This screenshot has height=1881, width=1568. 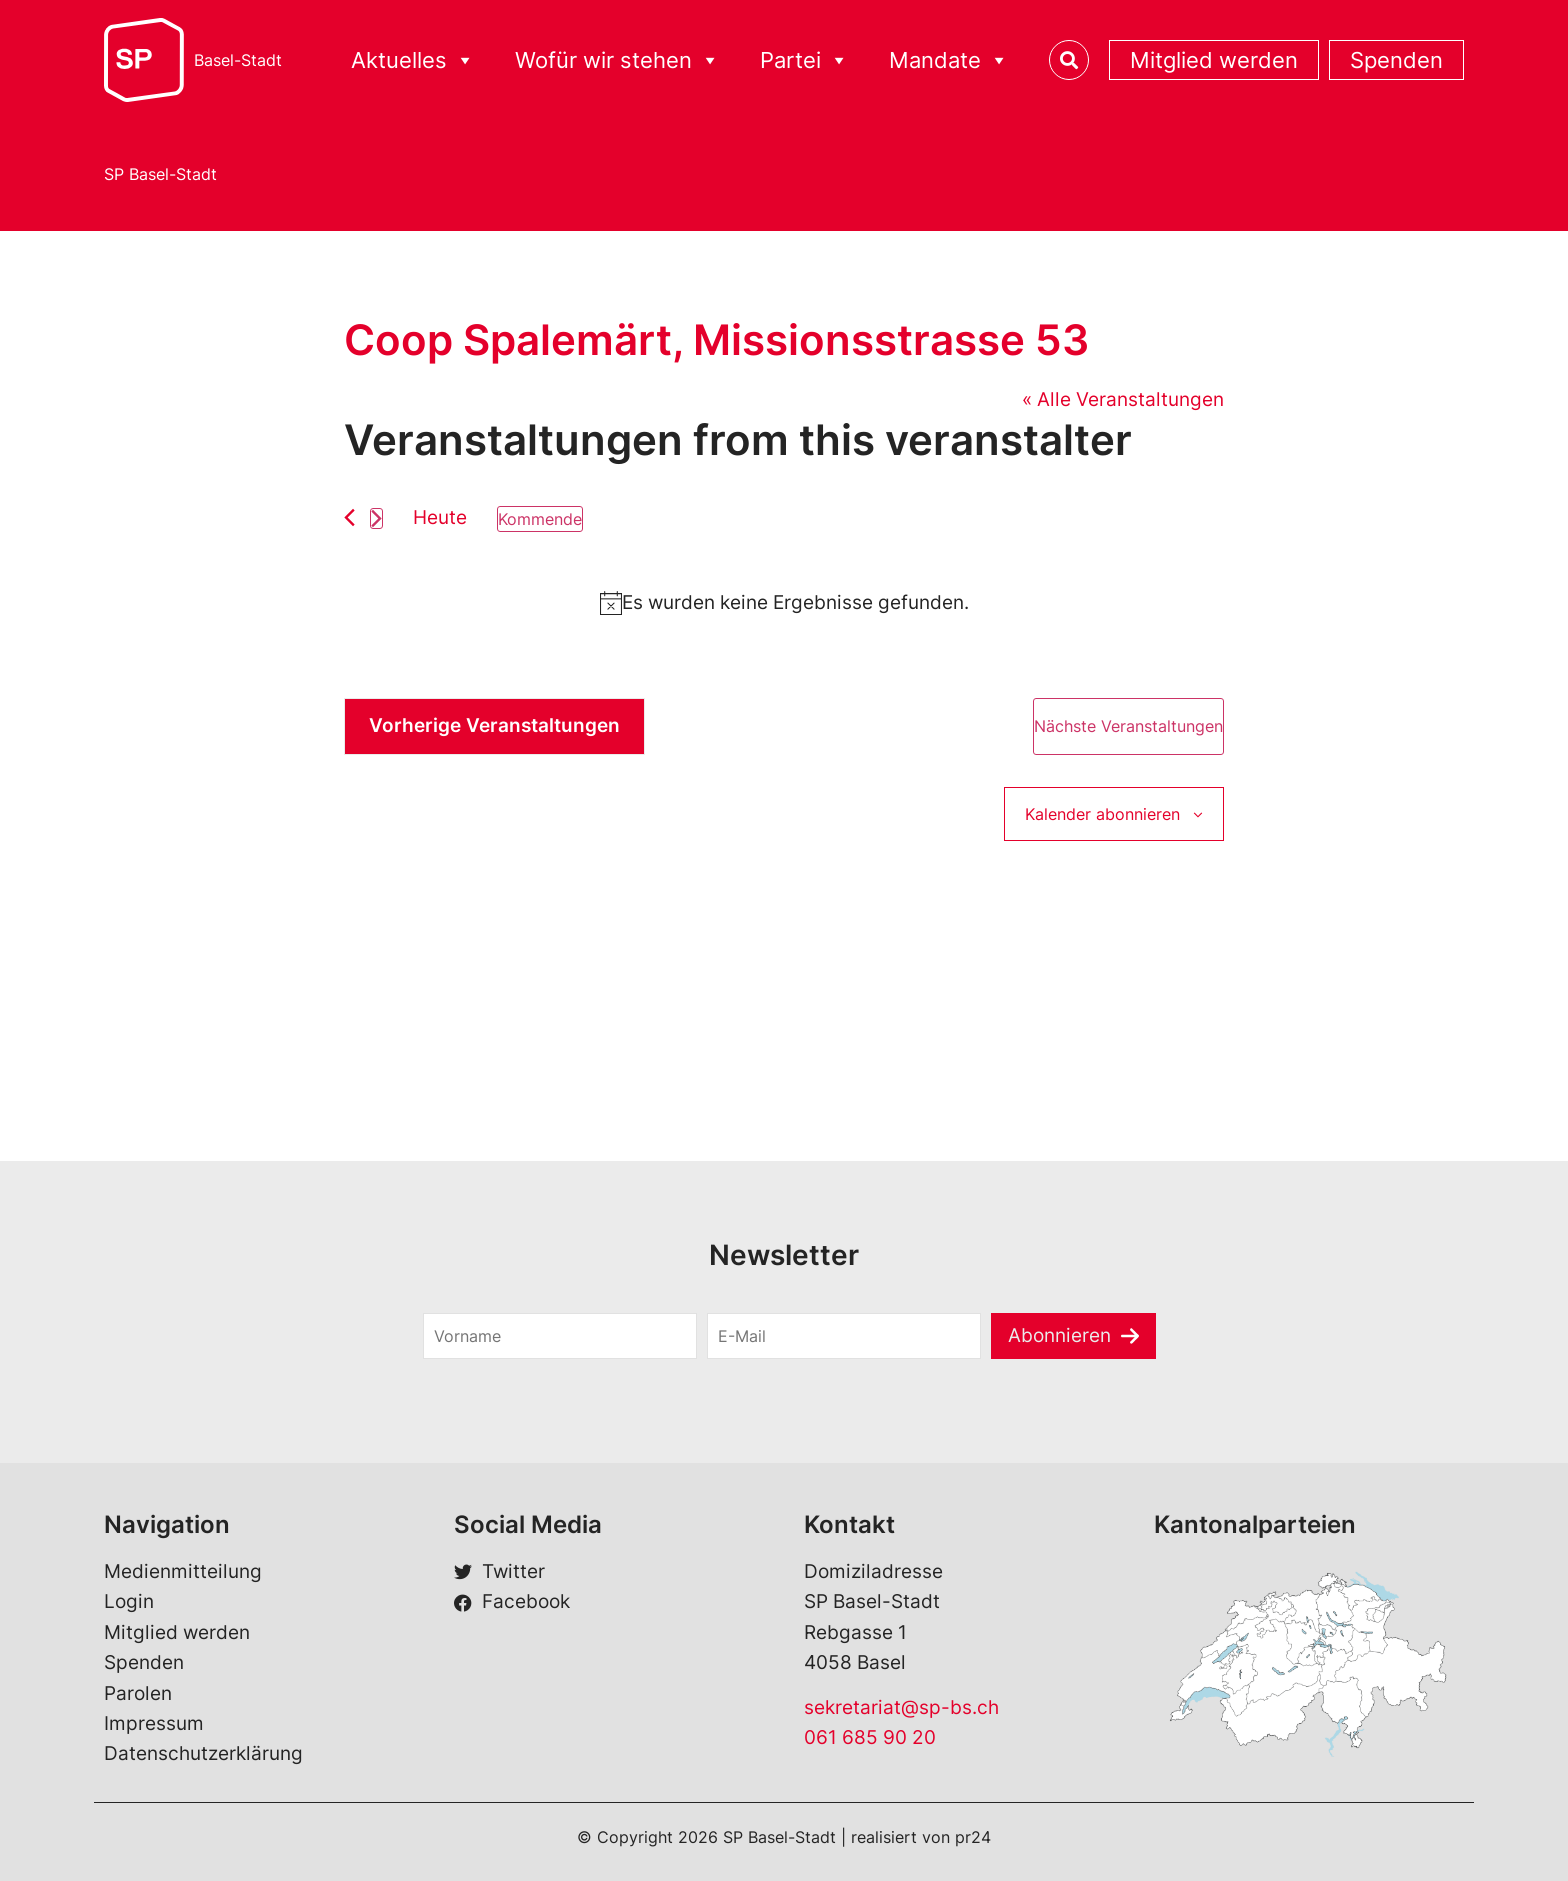 I want to click on SP Basel-Stadt, so click(x=160, y=174).